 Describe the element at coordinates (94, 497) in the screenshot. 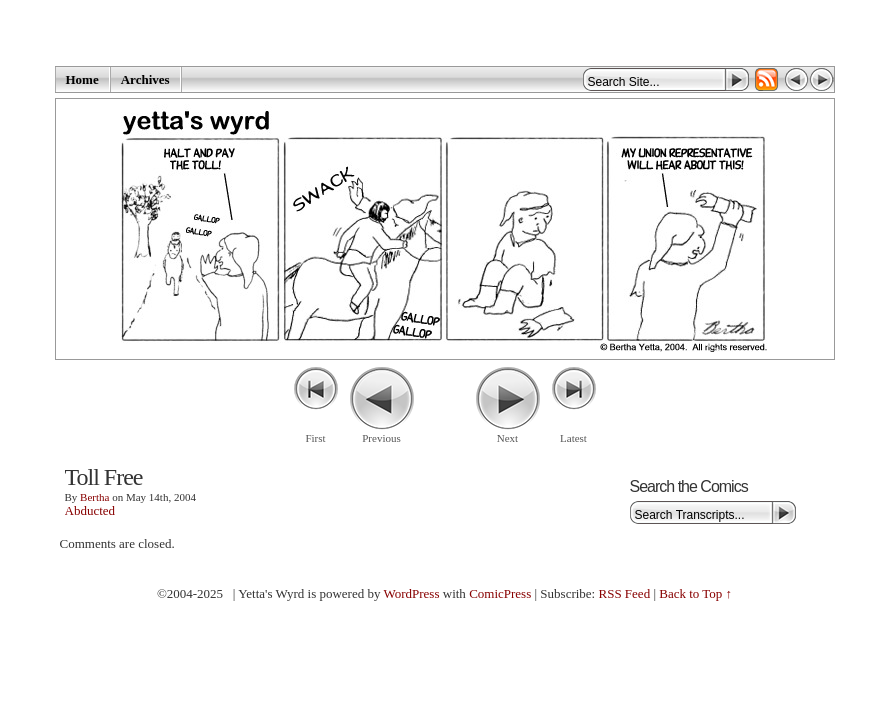

I see `Bertha` at that location.